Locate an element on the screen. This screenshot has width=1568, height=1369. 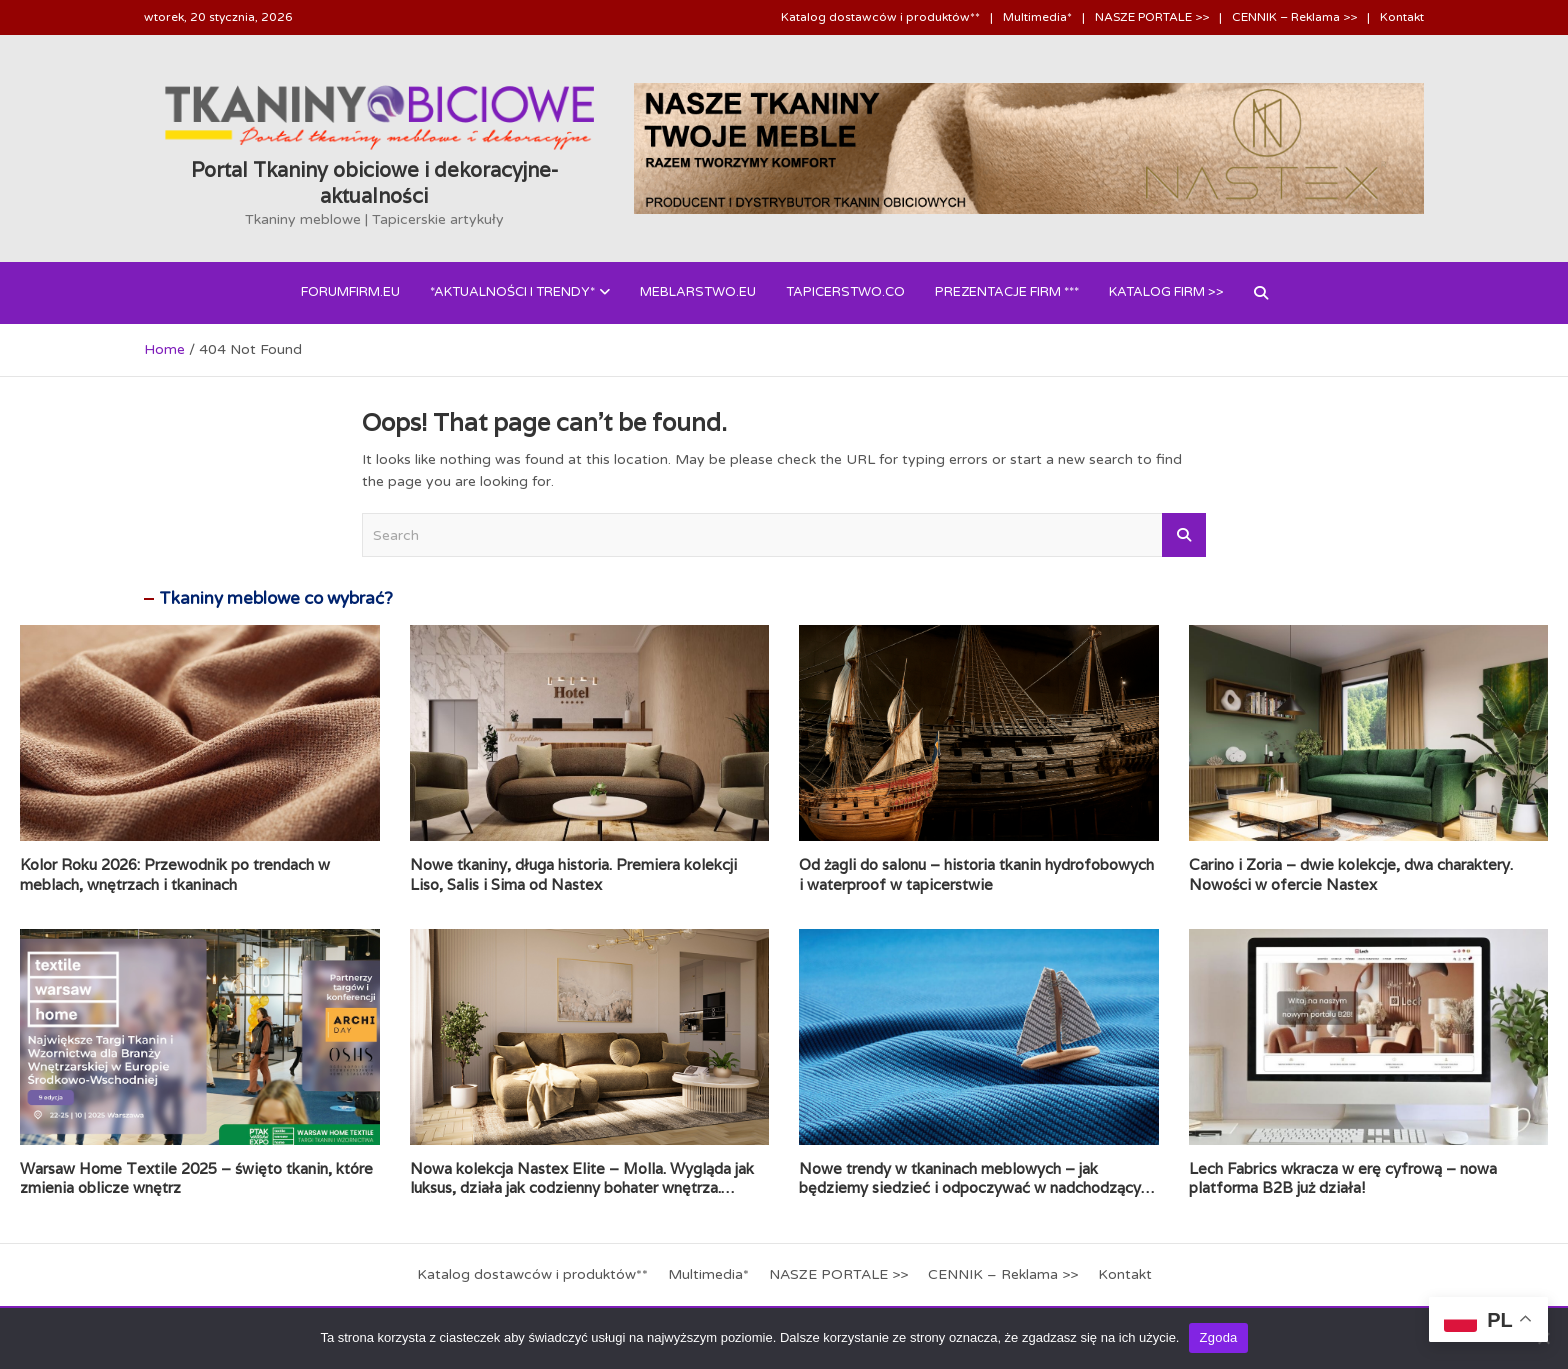
Carino i Zoria – dwie kolekcje, dwa charaktery. Nowości w ofercie Nastex is located at coordinates (1351, 874).